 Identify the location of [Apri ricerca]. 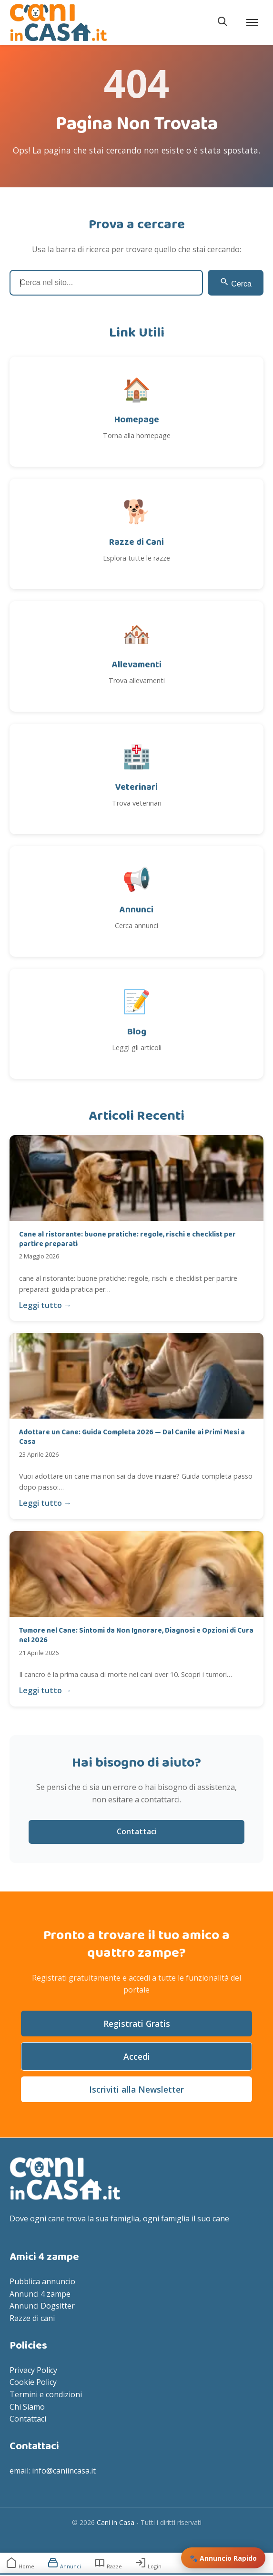
(222, 22).